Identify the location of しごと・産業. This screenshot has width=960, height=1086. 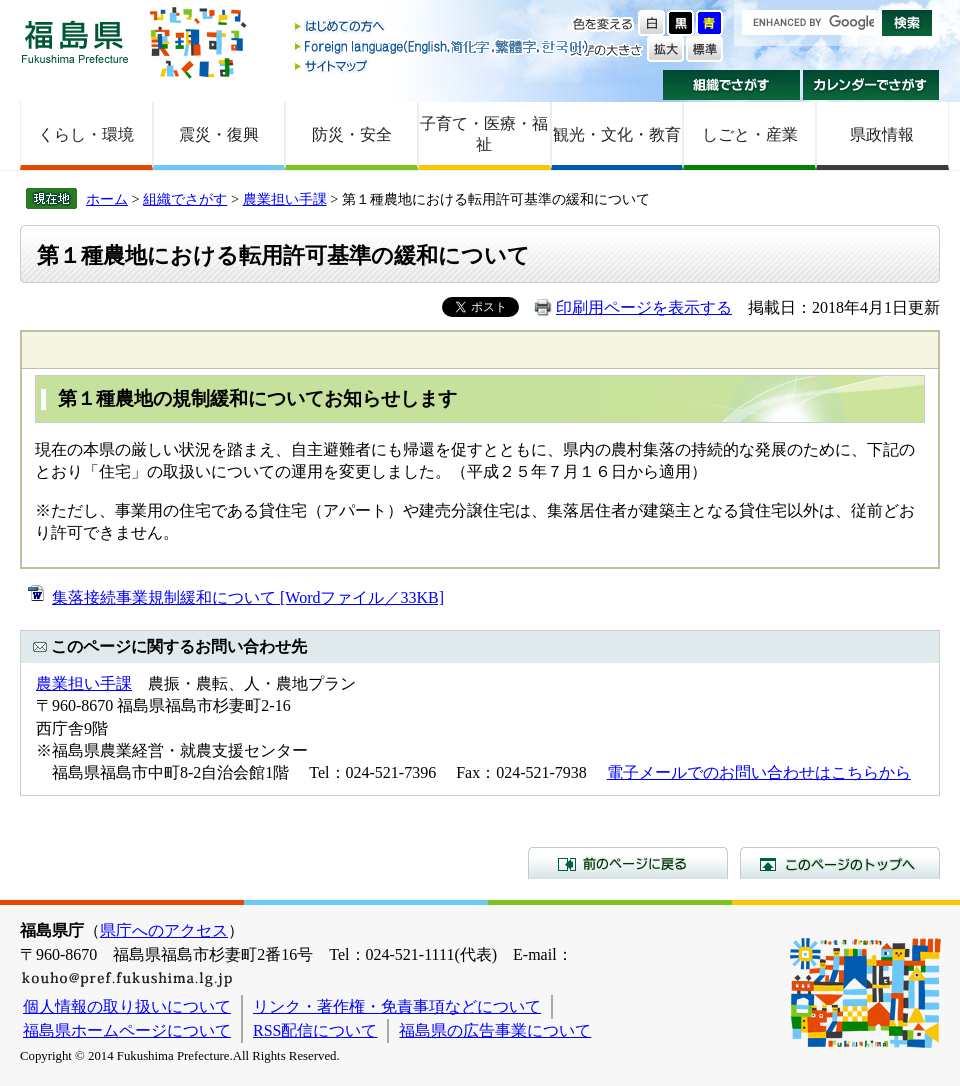
(750, 134).